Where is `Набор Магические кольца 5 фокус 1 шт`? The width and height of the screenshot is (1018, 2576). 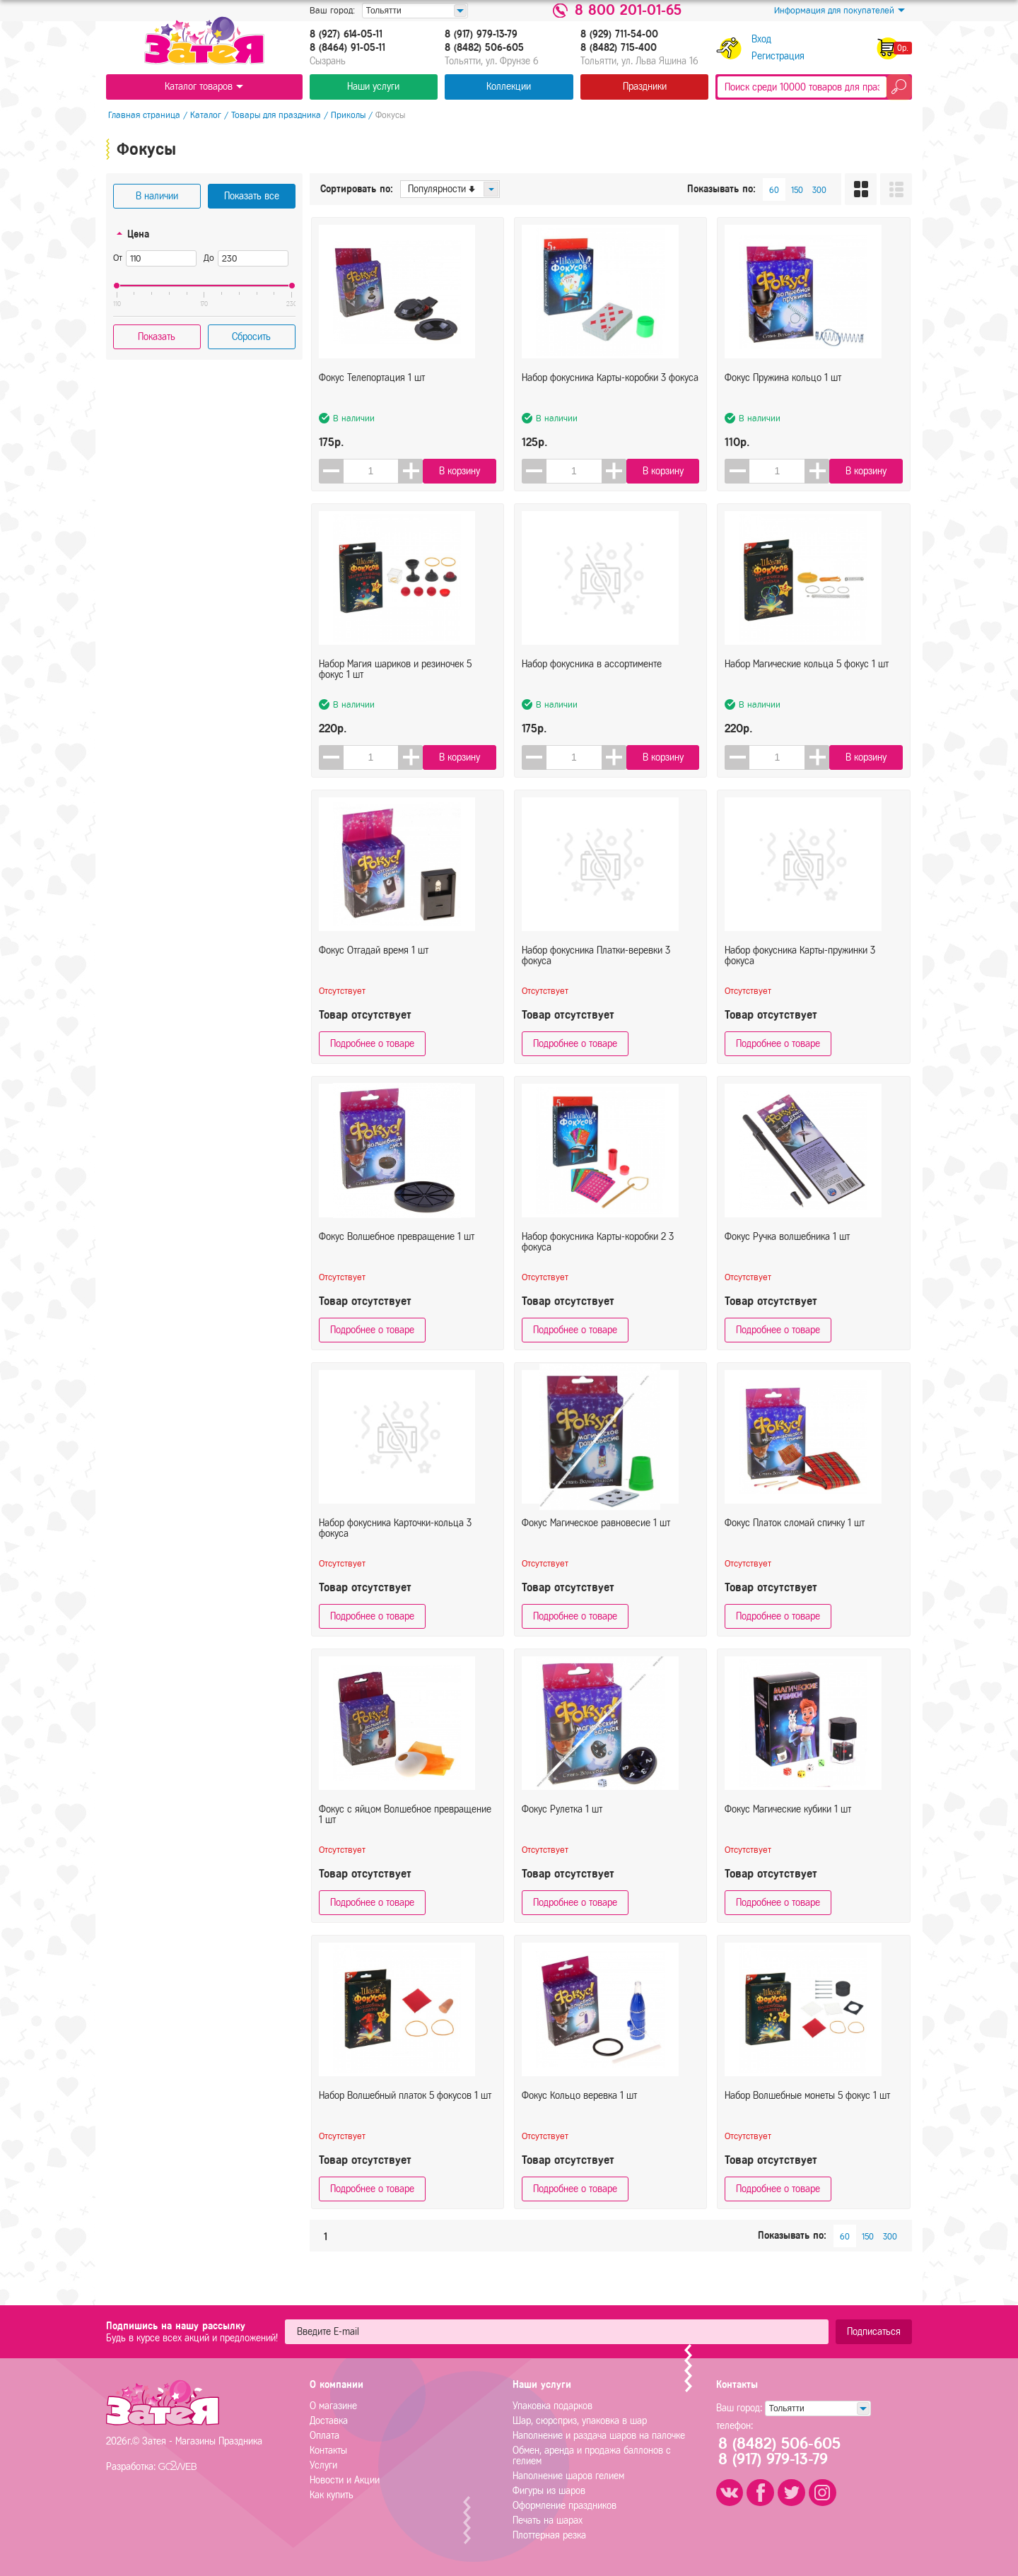 Набор Магические кольца 5 фокус 1 шт is located at coordinates (807, 676).